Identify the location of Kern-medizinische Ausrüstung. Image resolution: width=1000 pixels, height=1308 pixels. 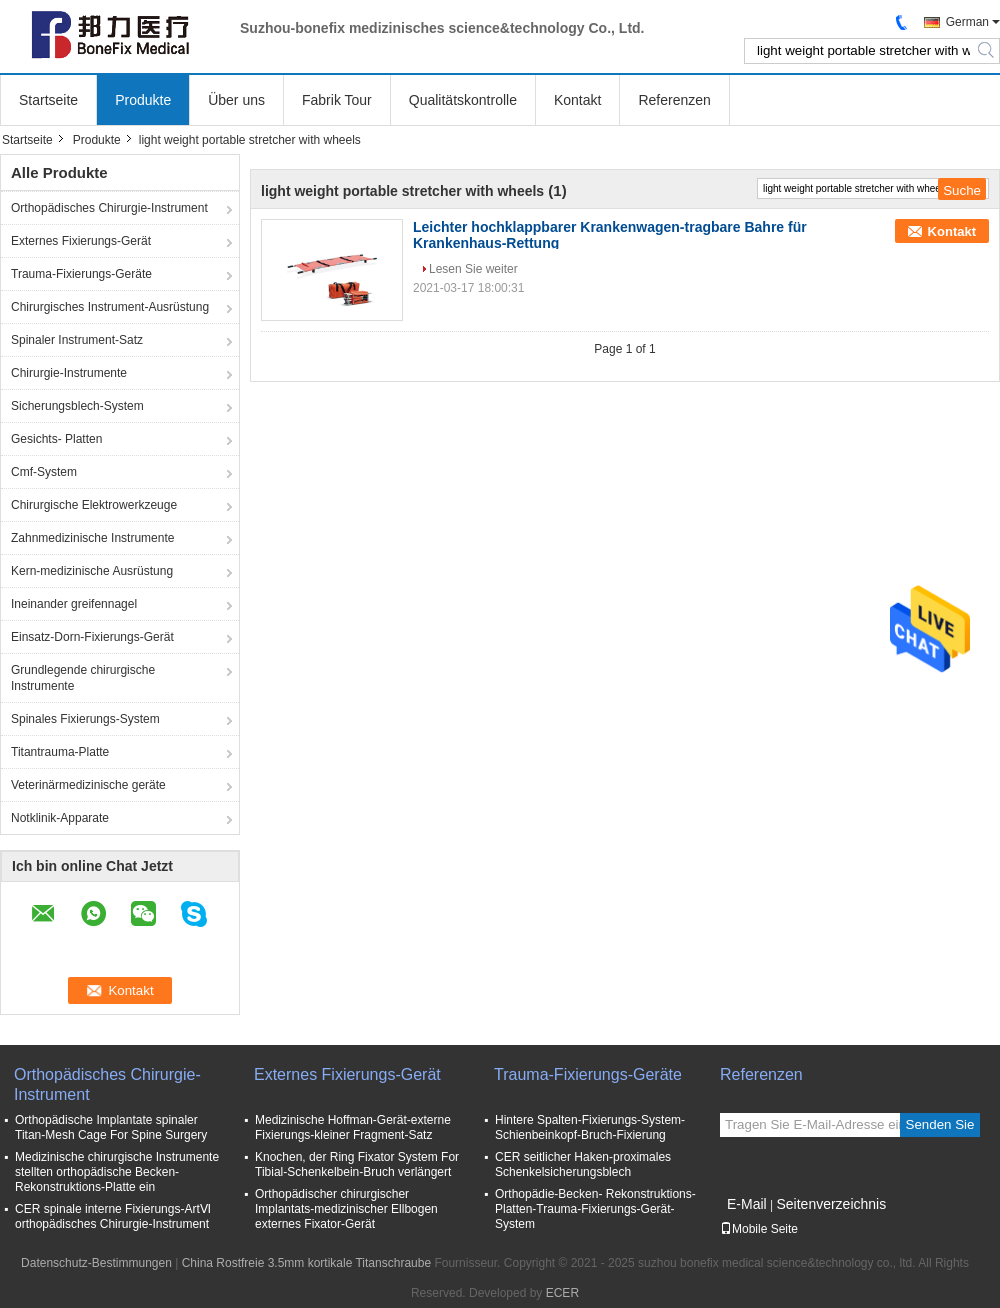
(92, 571).